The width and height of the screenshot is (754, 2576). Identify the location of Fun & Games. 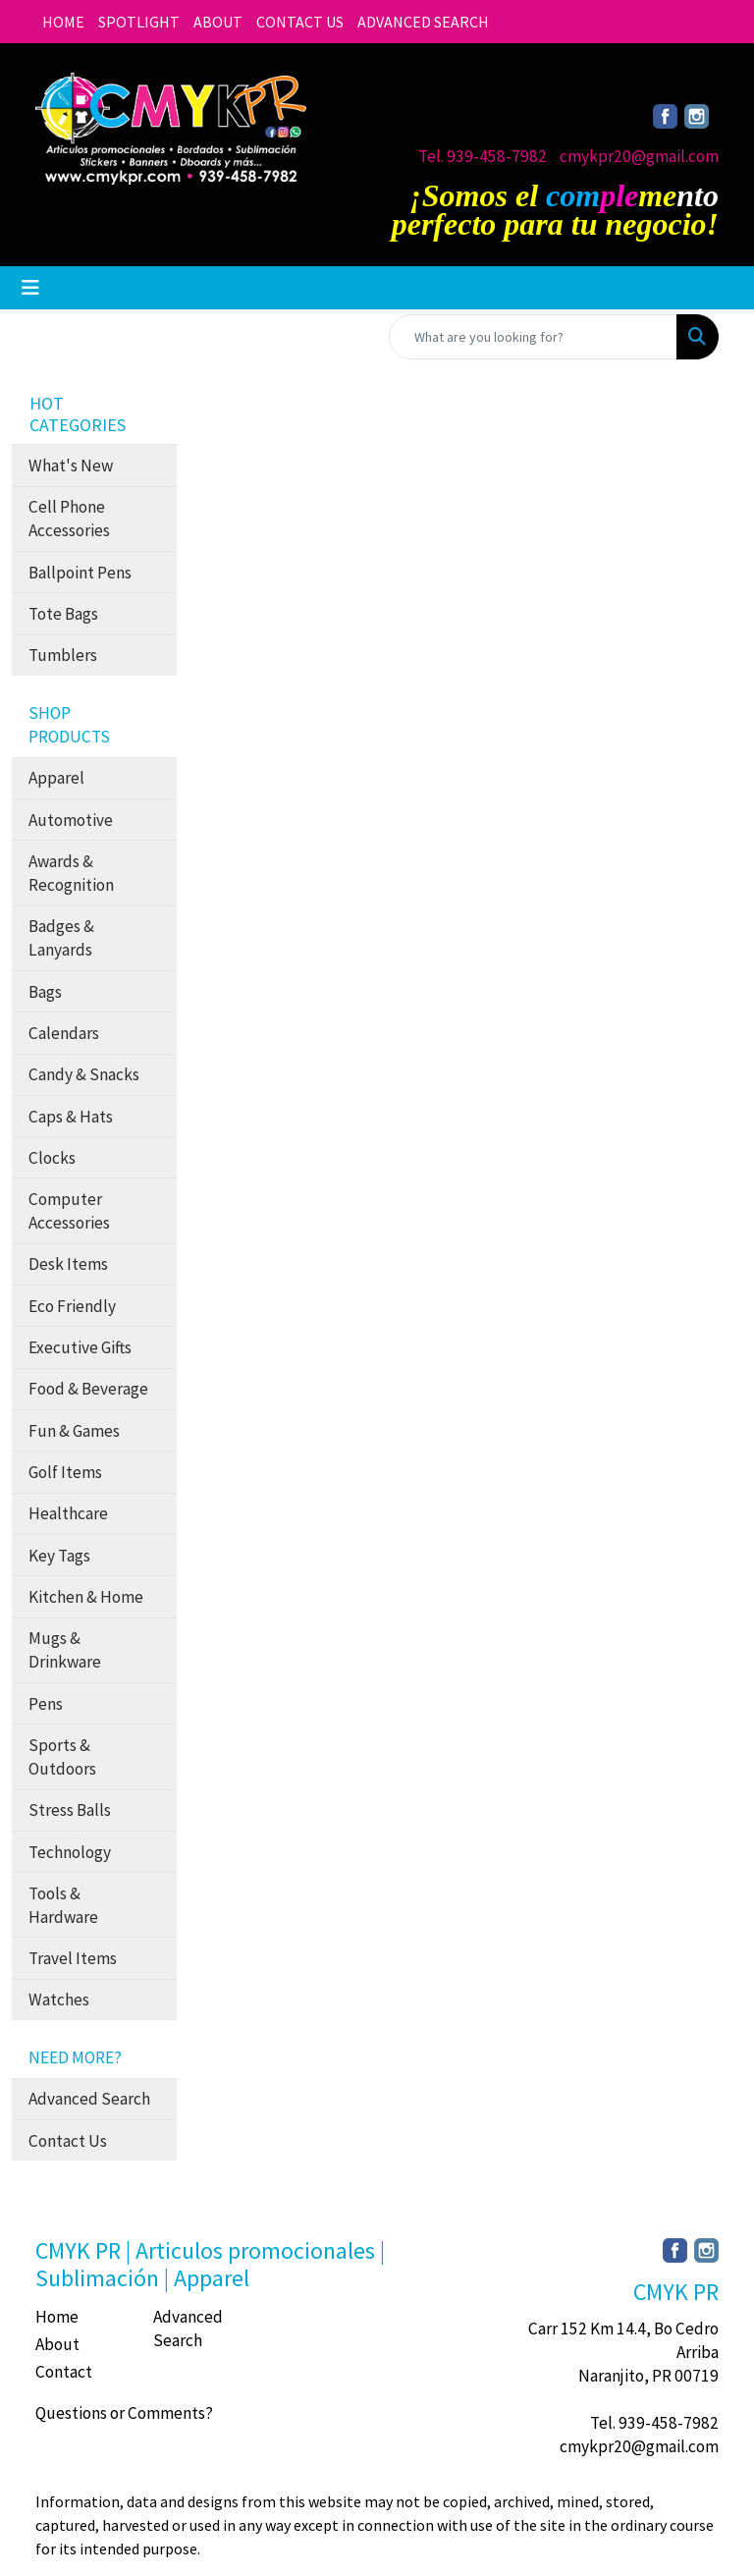
(74, 1431).